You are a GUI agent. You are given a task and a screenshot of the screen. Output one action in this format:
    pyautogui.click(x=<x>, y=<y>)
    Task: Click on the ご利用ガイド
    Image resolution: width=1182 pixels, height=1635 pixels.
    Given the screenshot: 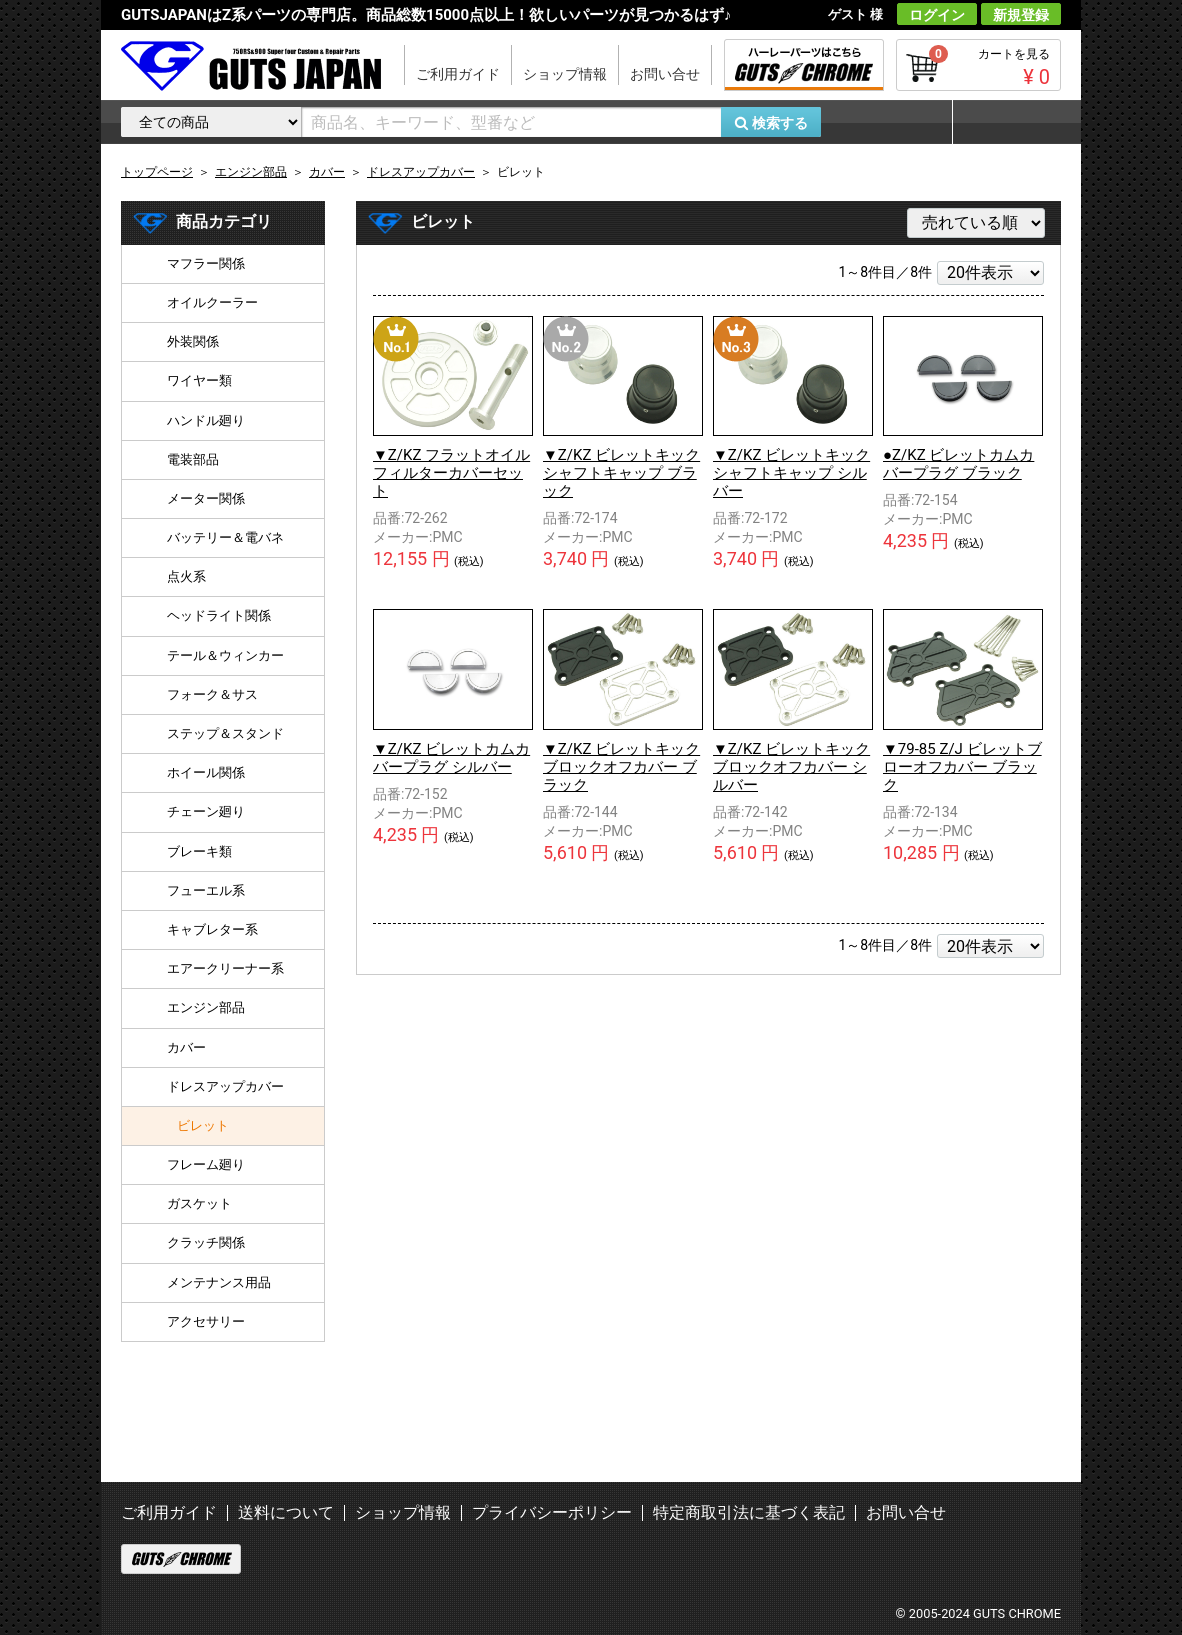 What is the action you would take?
    pyautogui.click(x=458, y=74)
    